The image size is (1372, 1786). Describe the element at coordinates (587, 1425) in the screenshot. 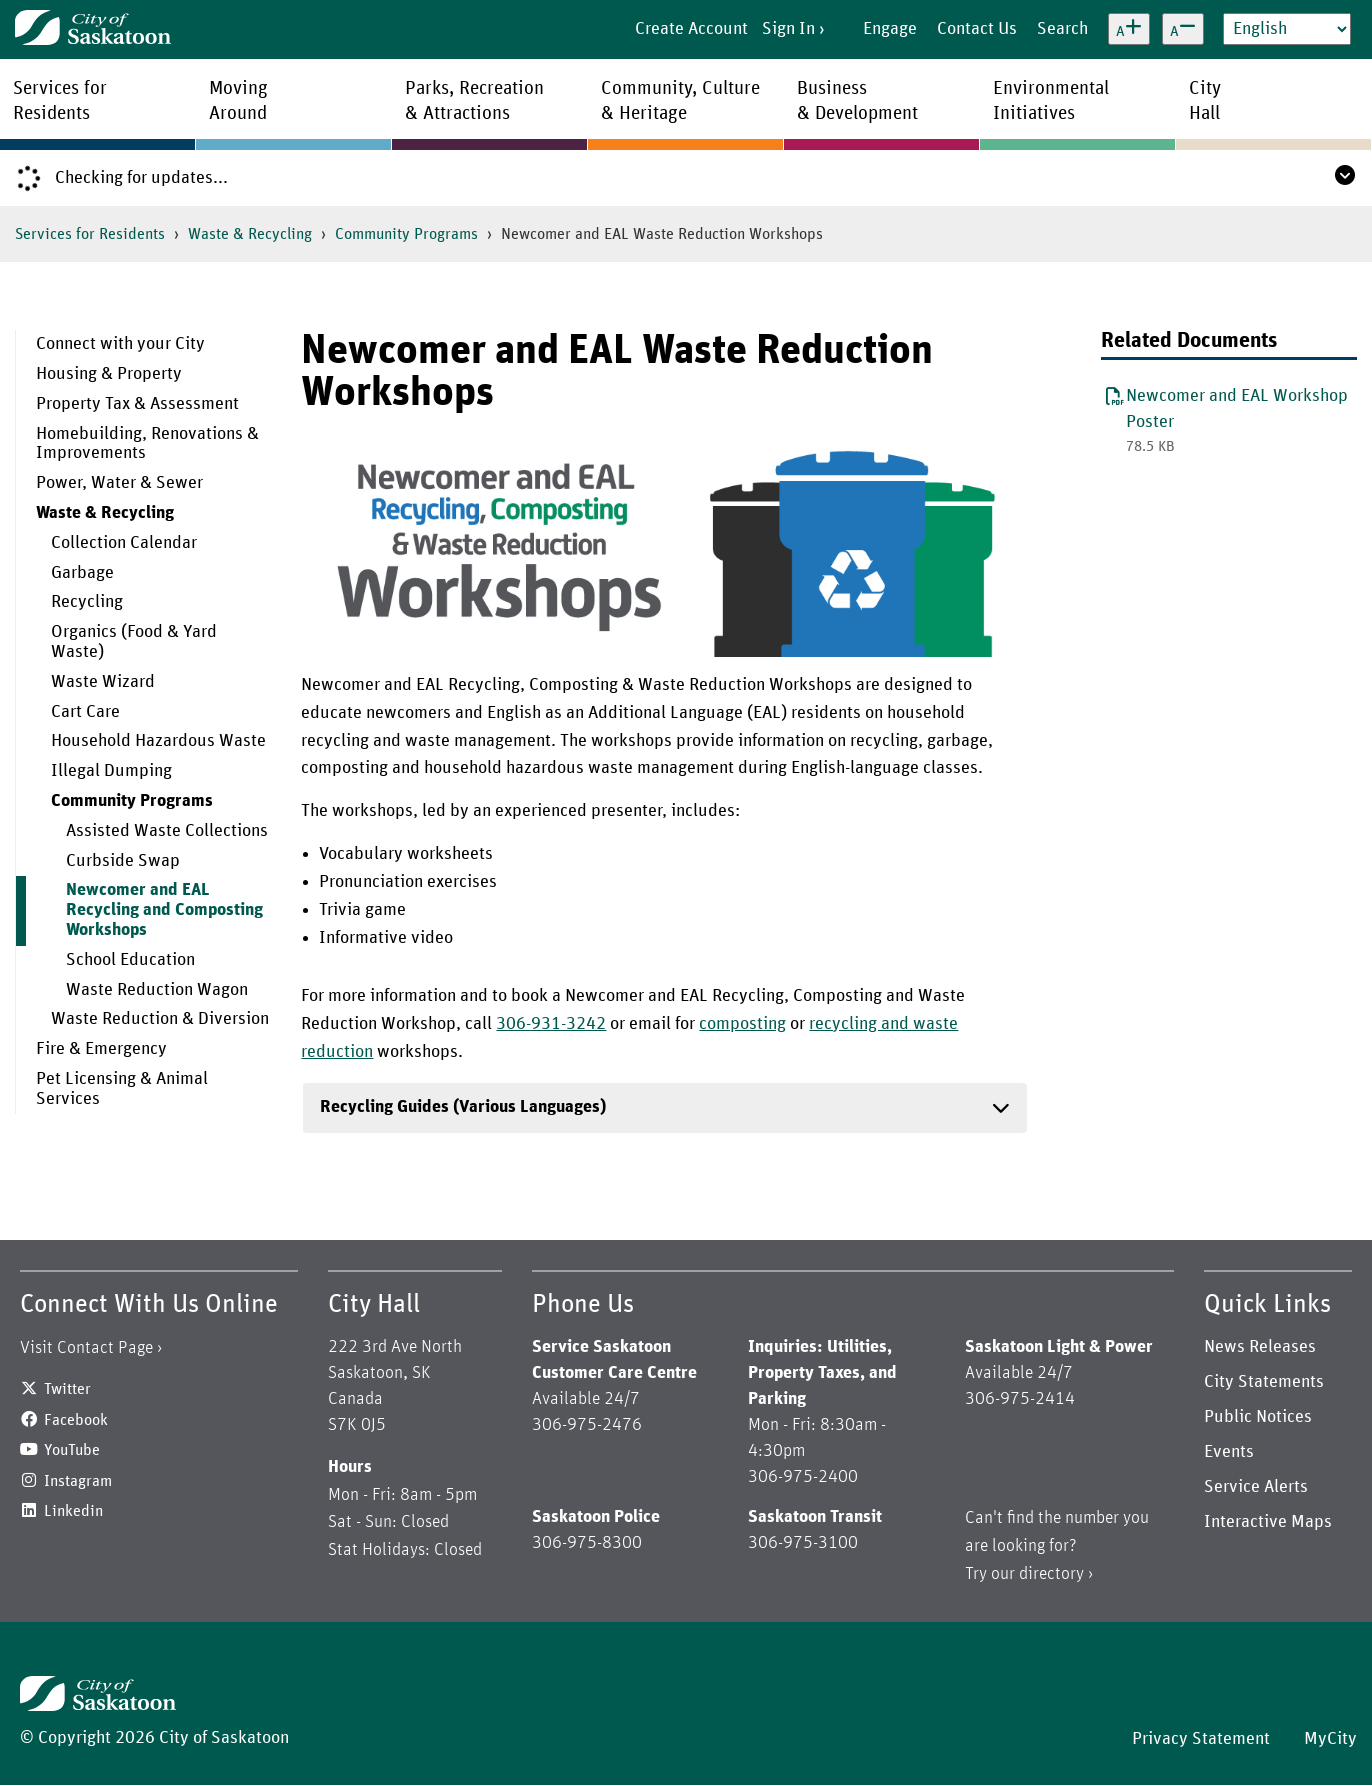

I see `306-975-2476` at that location.